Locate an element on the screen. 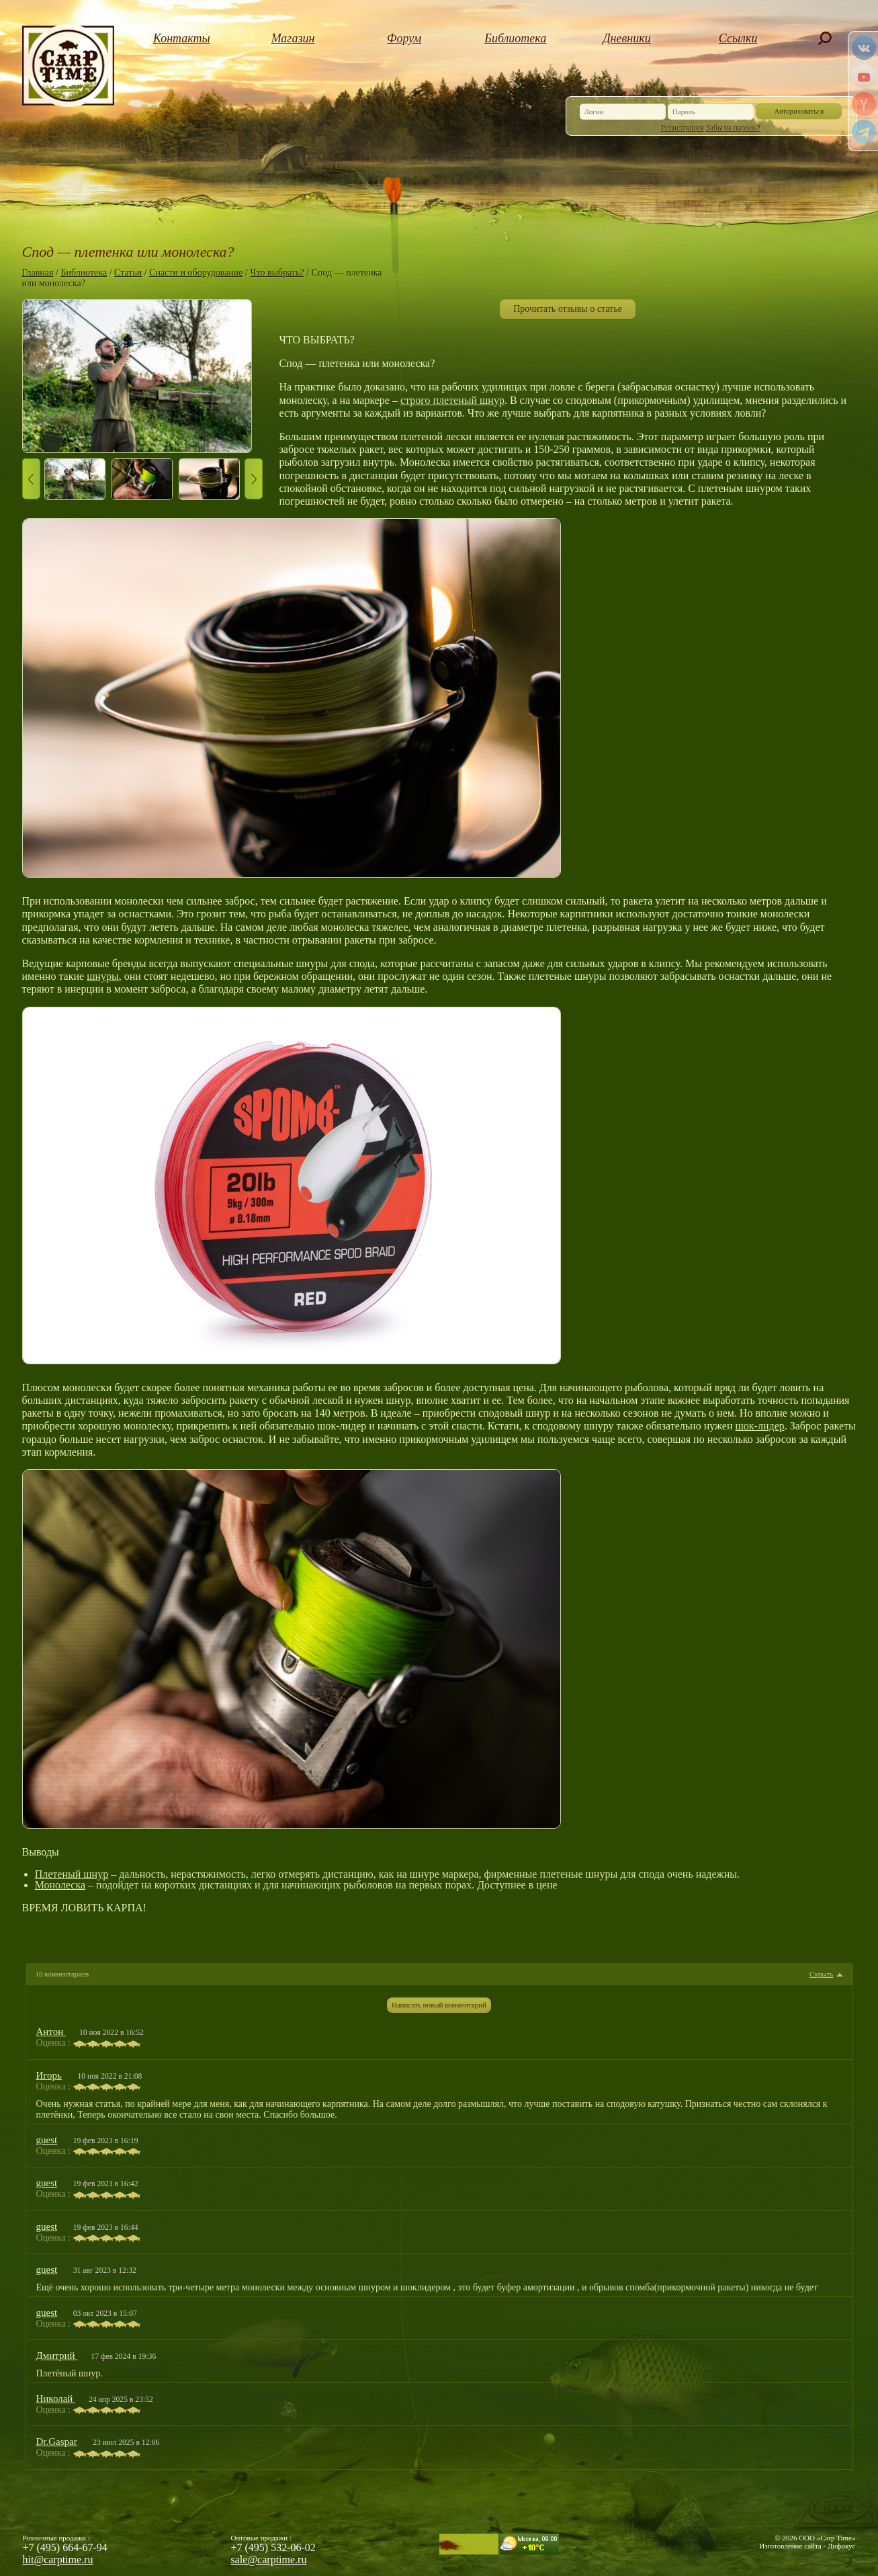  Dr.Gaspar is located at coordinates (56, 2441).